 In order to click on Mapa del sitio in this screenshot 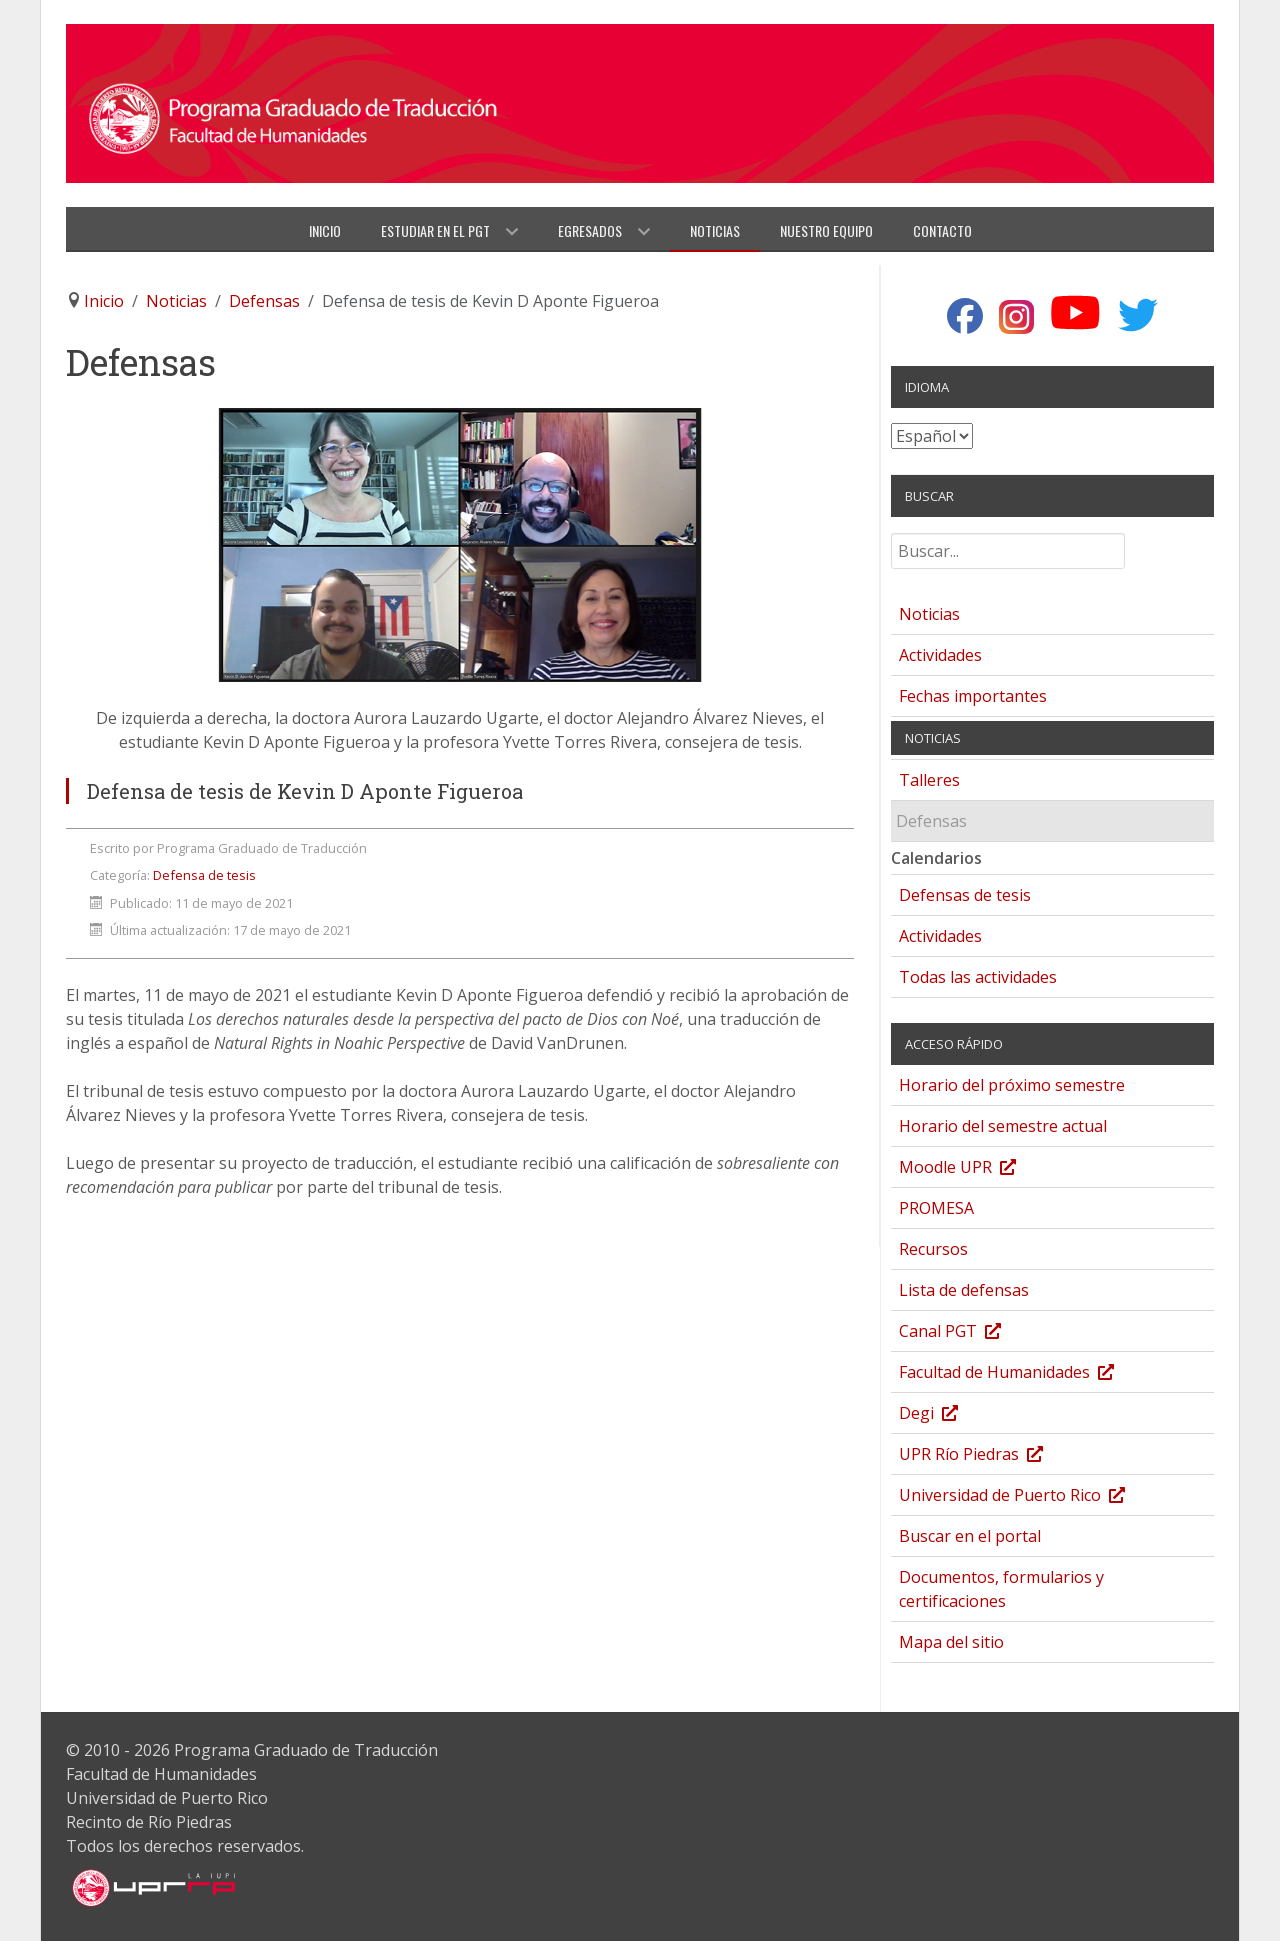, I will do `click(951, 1642)`.